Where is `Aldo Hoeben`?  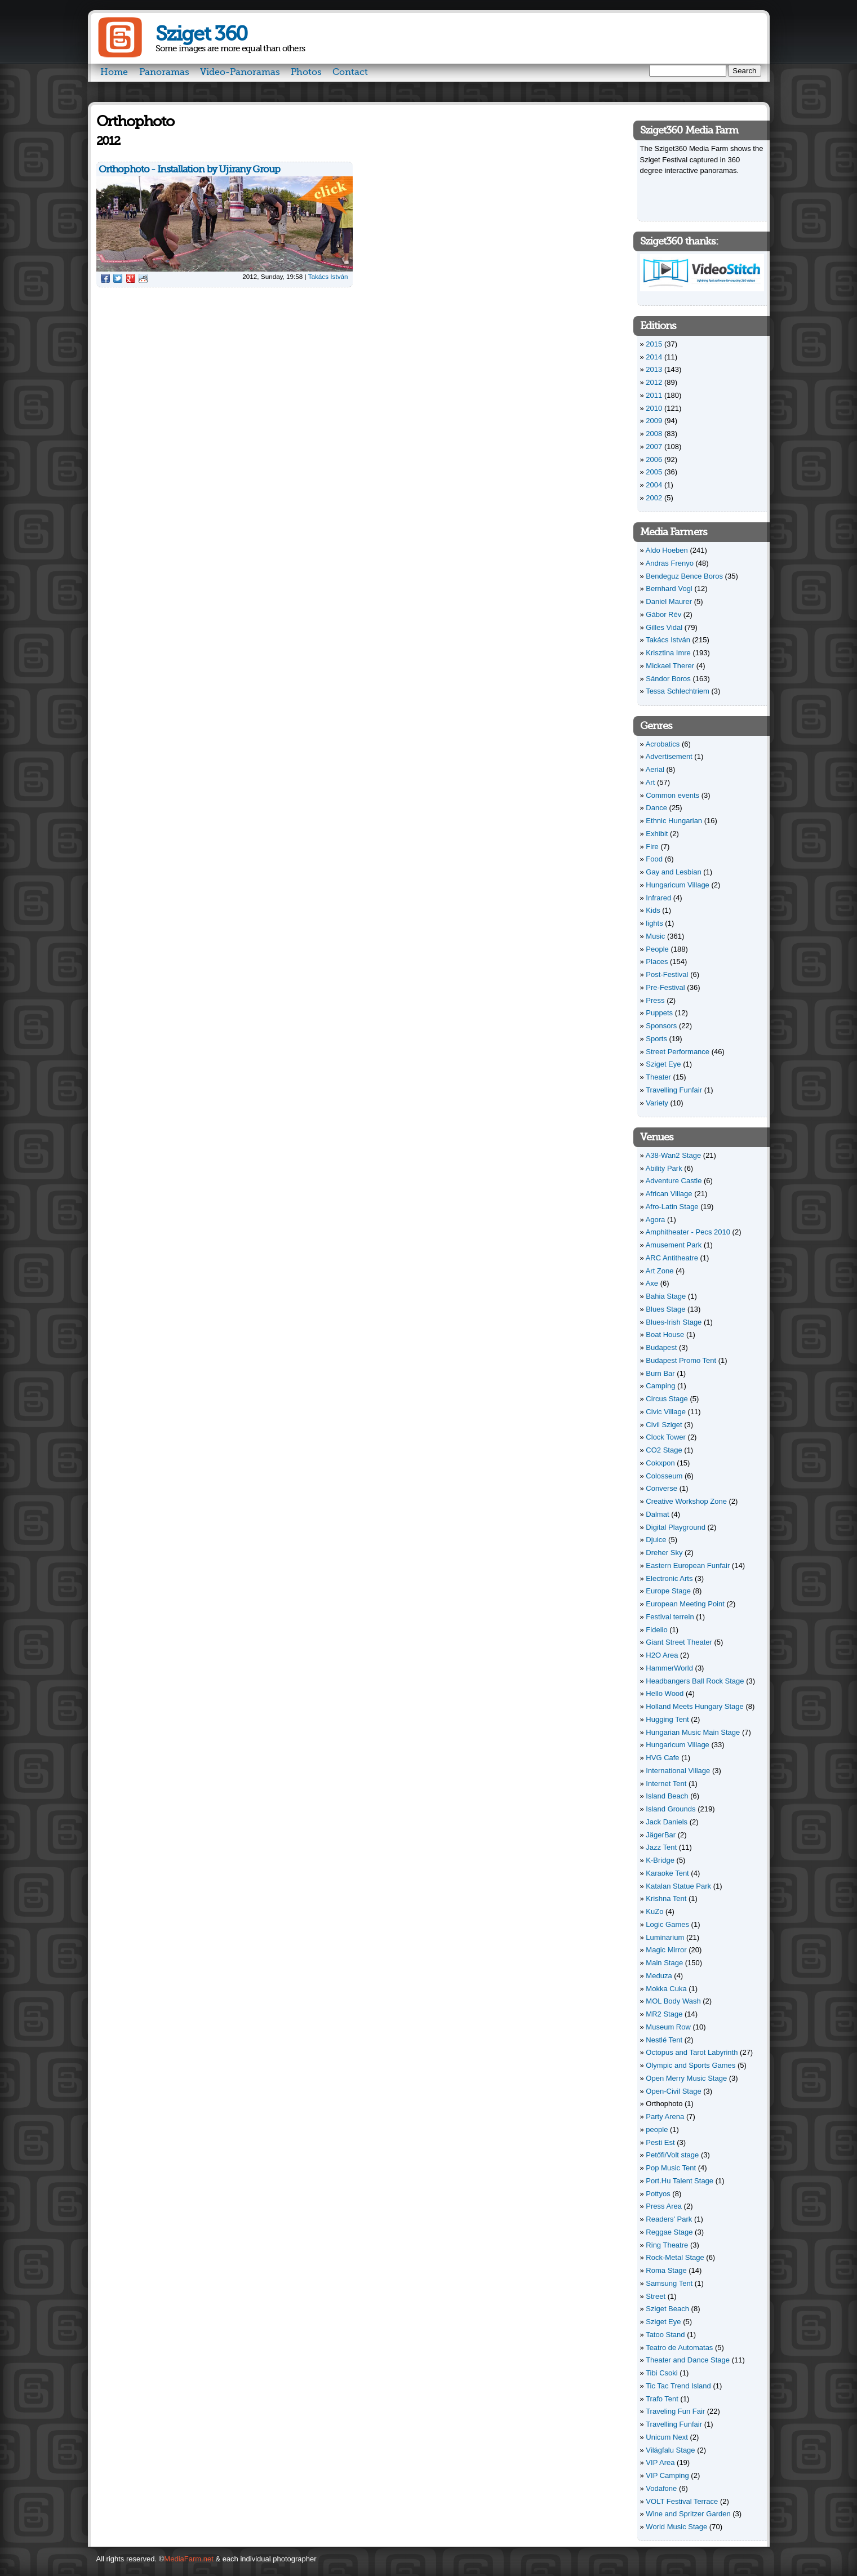
Aldo Hoeben is located at coordinates (667, 550).